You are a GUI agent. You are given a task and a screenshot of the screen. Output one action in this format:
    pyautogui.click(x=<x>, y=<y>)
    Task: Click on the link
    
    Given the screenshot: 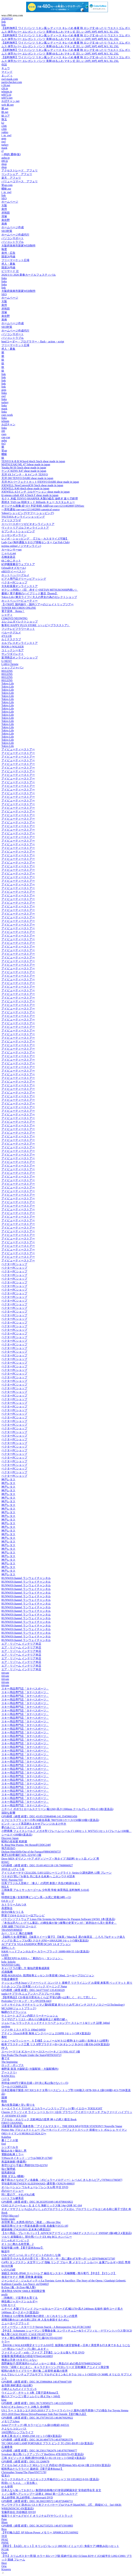 What is the action you would take?
    pyautogui.click(x=3, y=21)
    